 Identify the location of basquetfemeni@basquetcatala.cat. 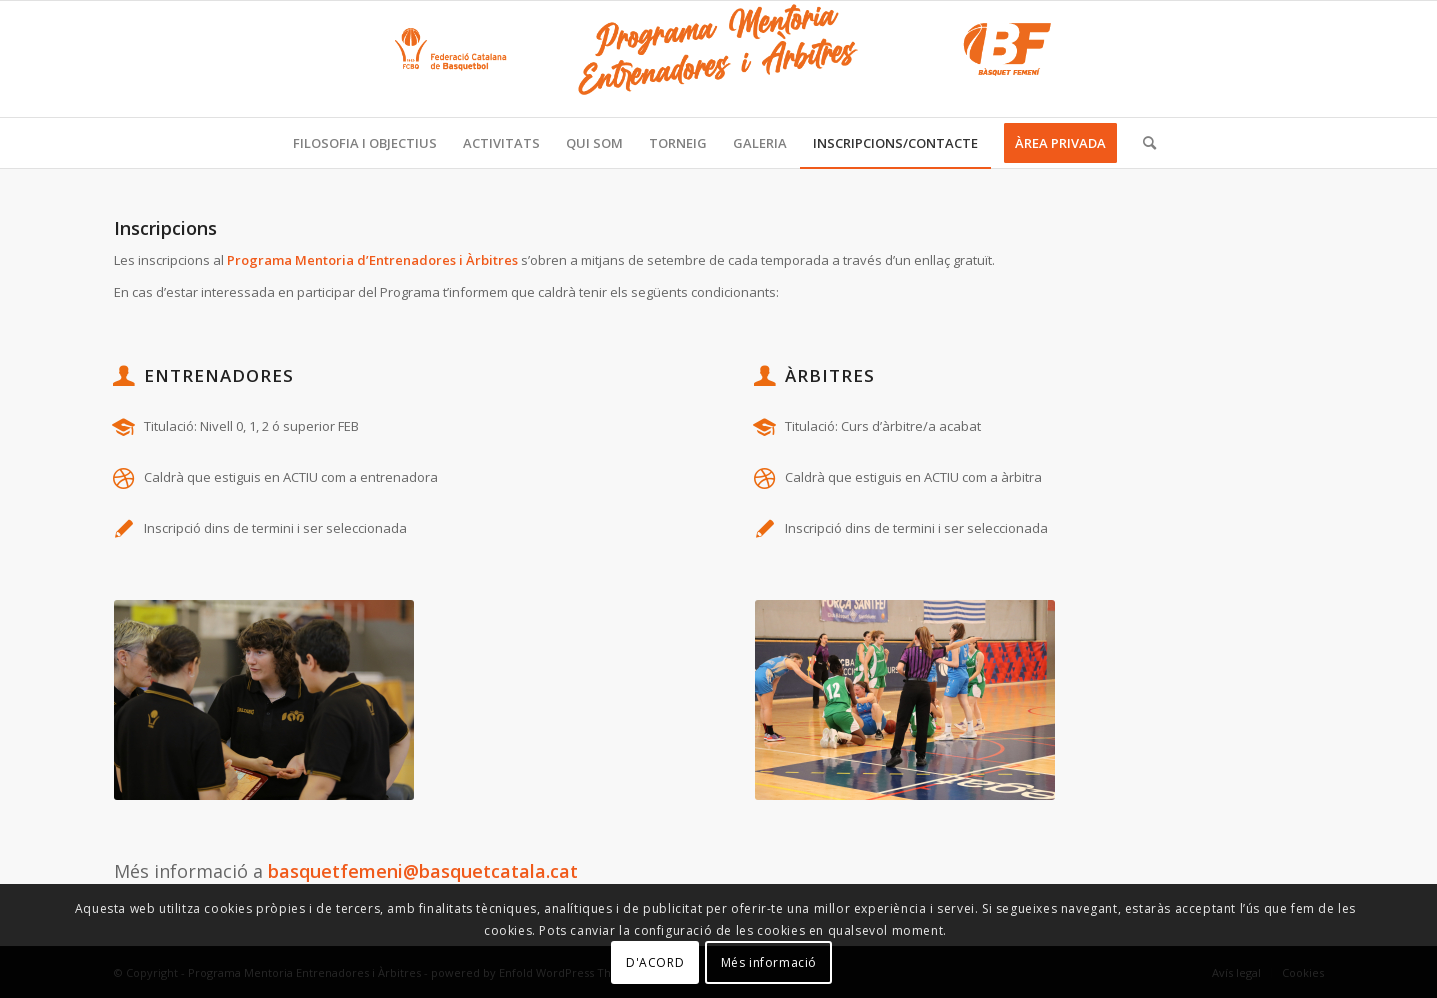
(423, 871).